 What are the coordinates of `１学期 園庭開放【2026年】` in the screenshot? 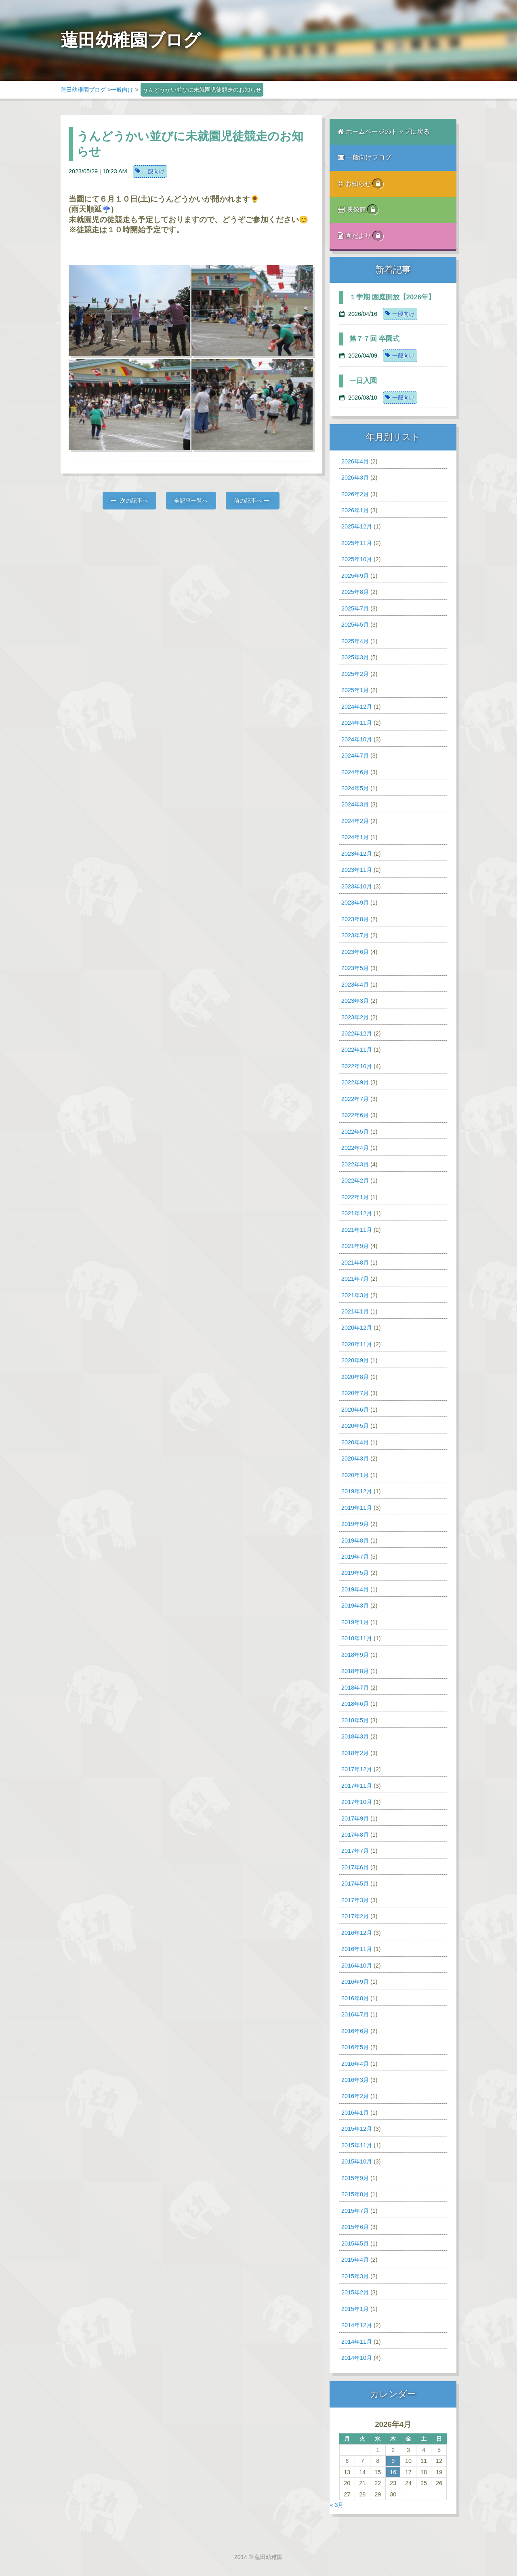 It's located at (392, 297).